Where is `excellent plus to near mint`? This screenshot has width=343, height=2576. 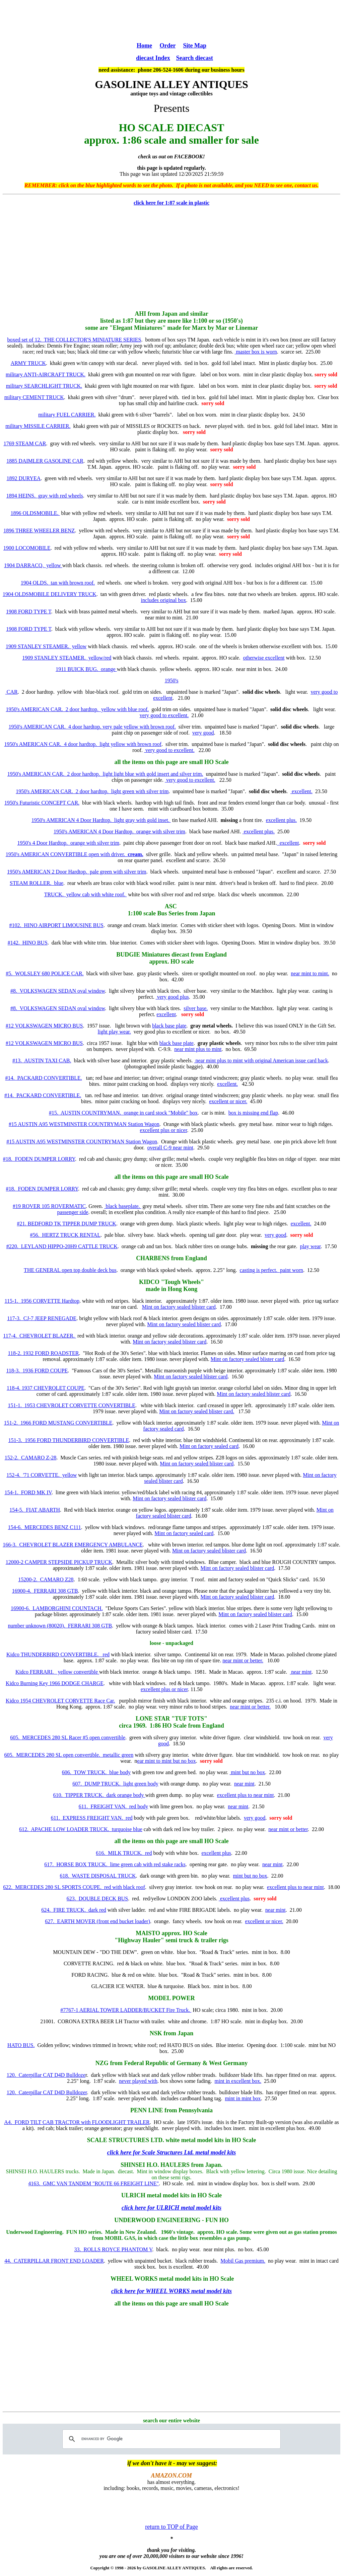
excellent plus to near mint is located at coordinates (245, 1795).